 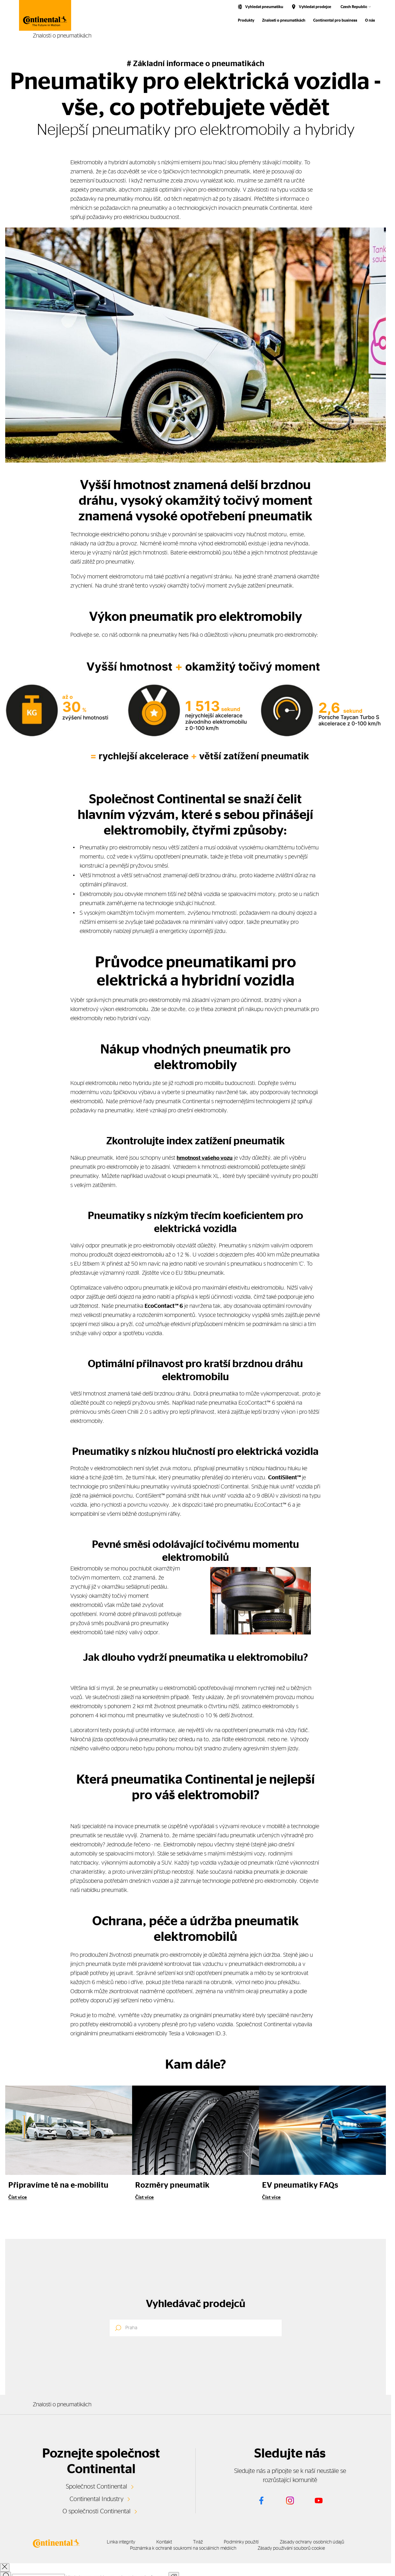 What do you see at coordinates (315, 7) in the screenshot?
I see `Vyhledat prodejce` at bounding box center [315, 7].